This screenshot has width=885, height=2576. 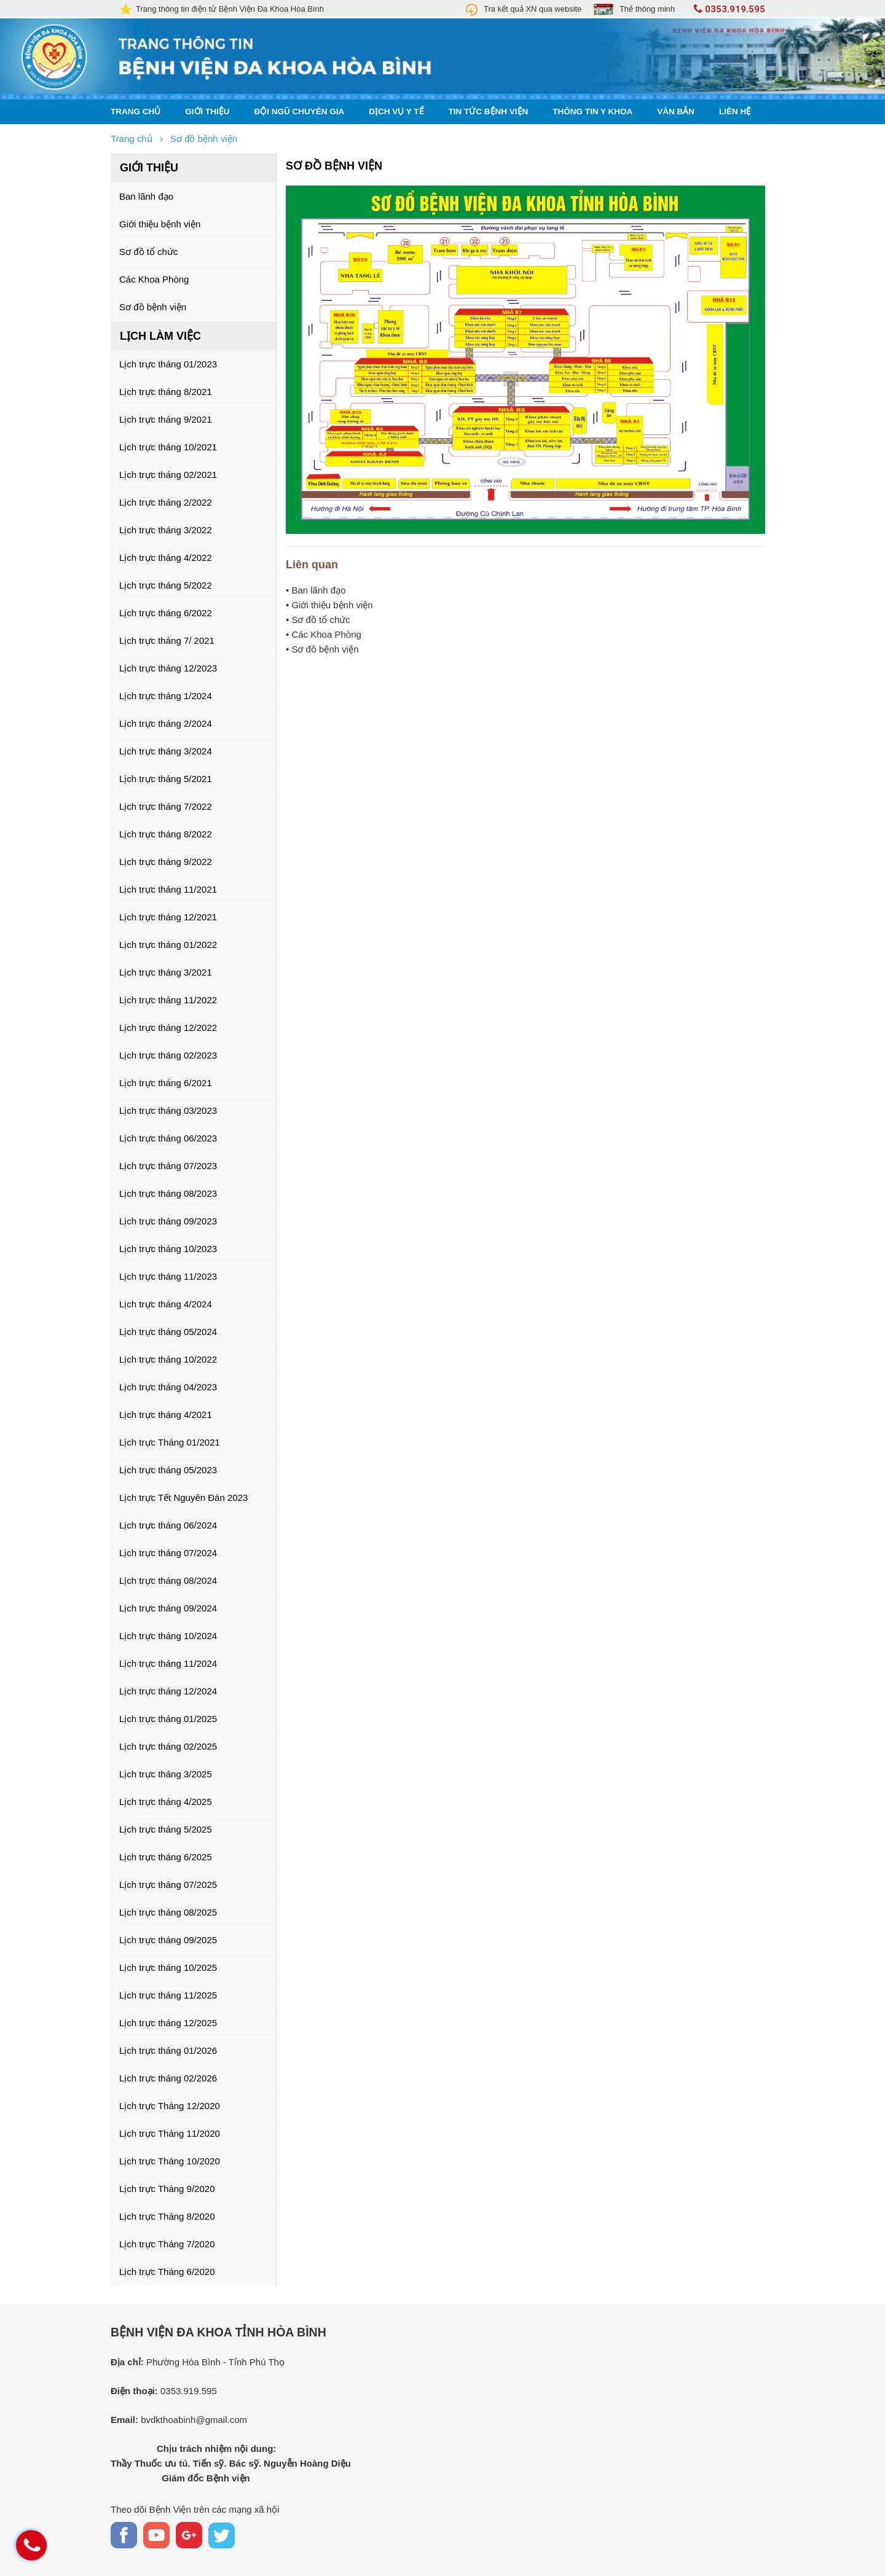 I want to click on Lịch trực tháng 08/2024, so click(x=168, y=1580).